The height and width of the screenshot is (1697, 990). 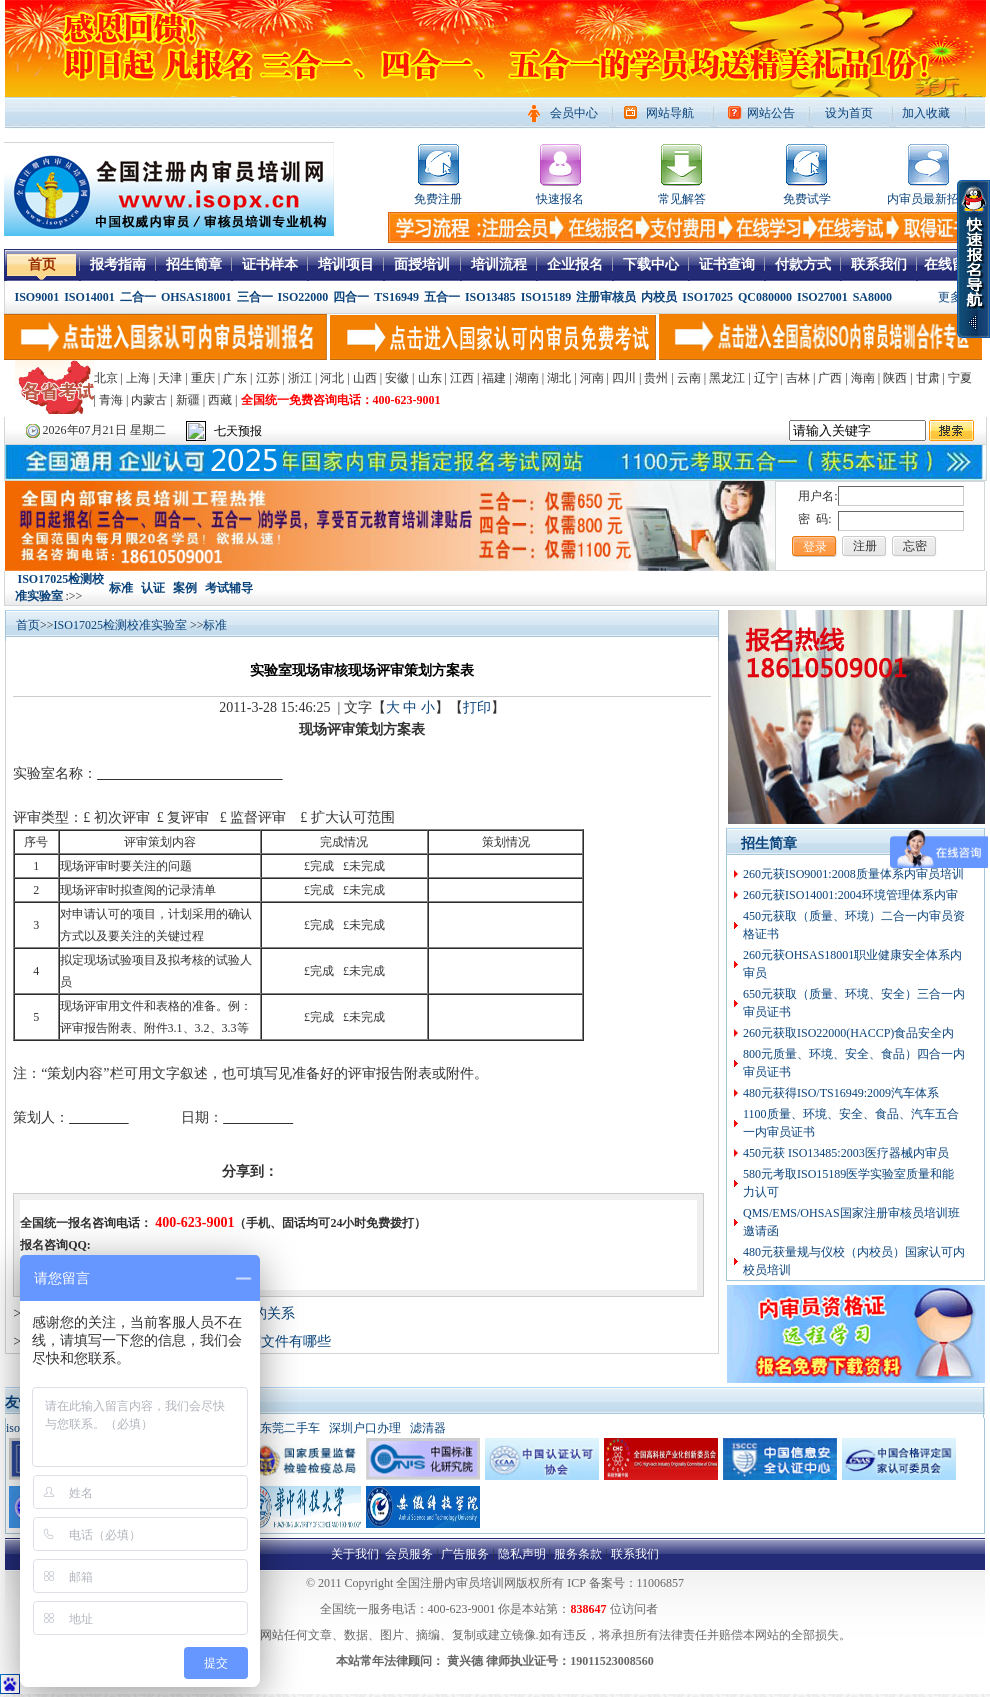 I want to click on ISO13485, so click(x=490, y=297).